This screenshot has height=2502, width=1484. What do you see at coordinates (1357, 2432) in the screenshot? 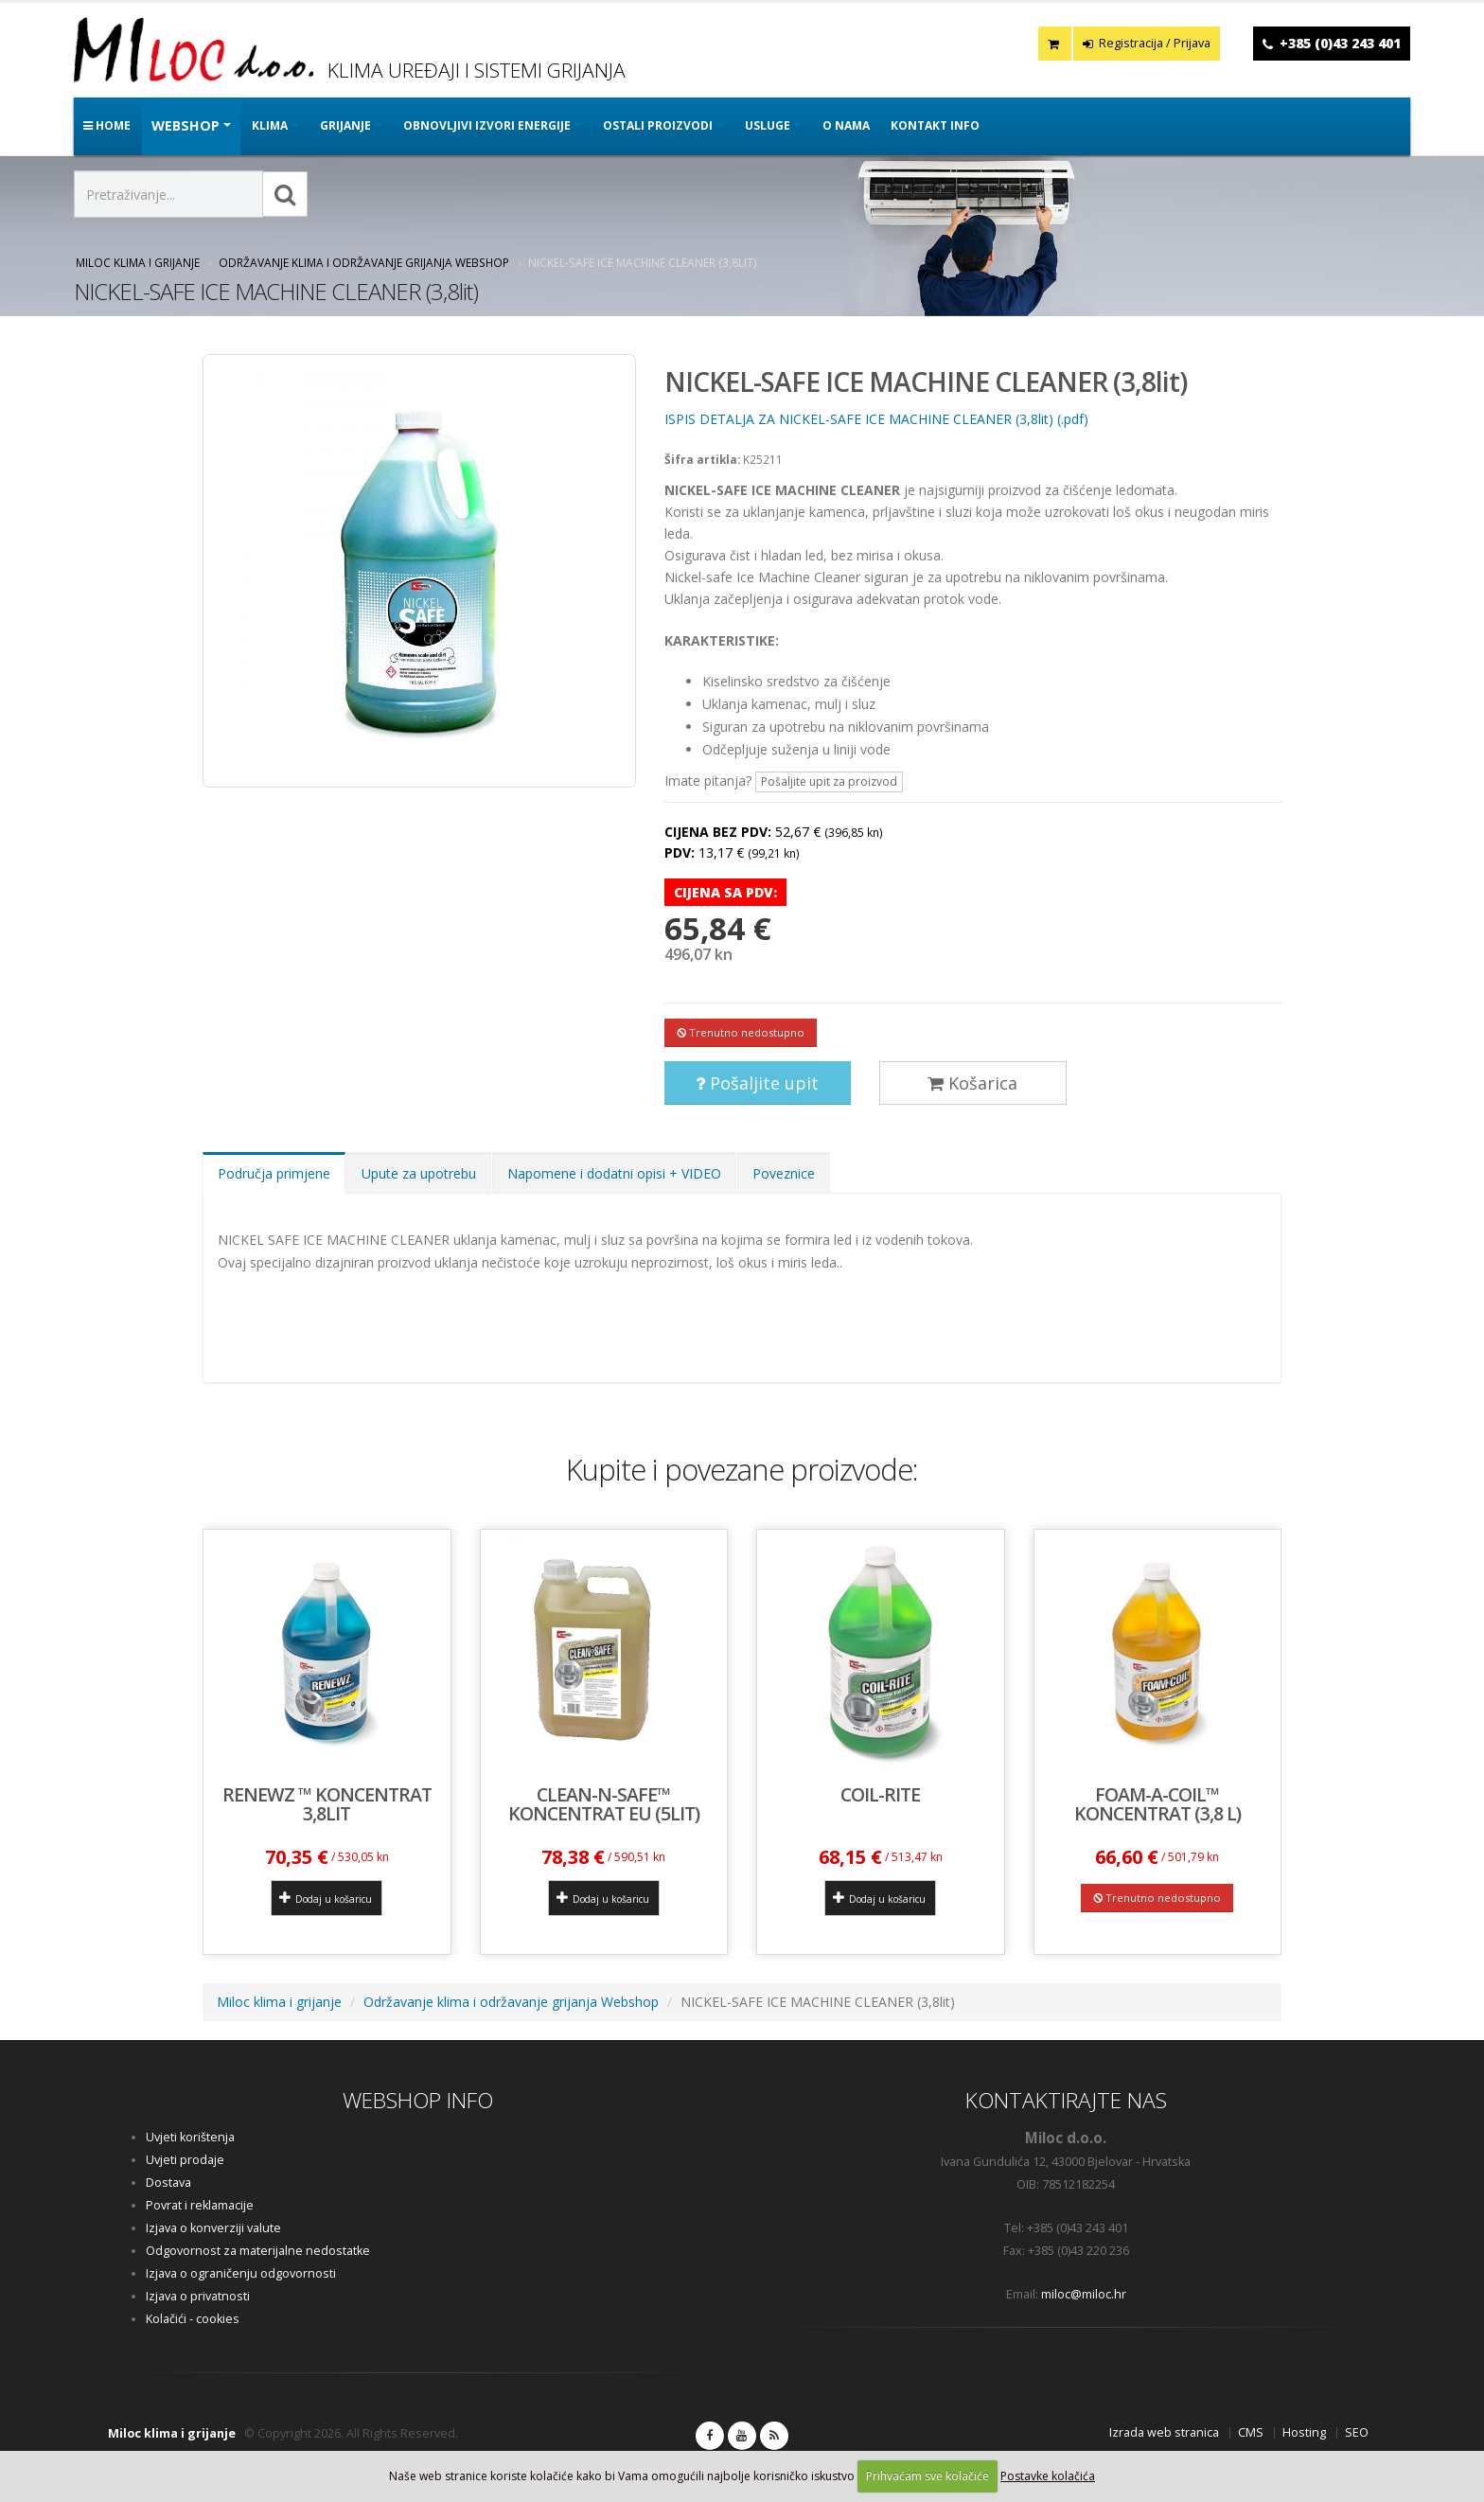
I see `SEO` at bounding box center [1357, 2432].